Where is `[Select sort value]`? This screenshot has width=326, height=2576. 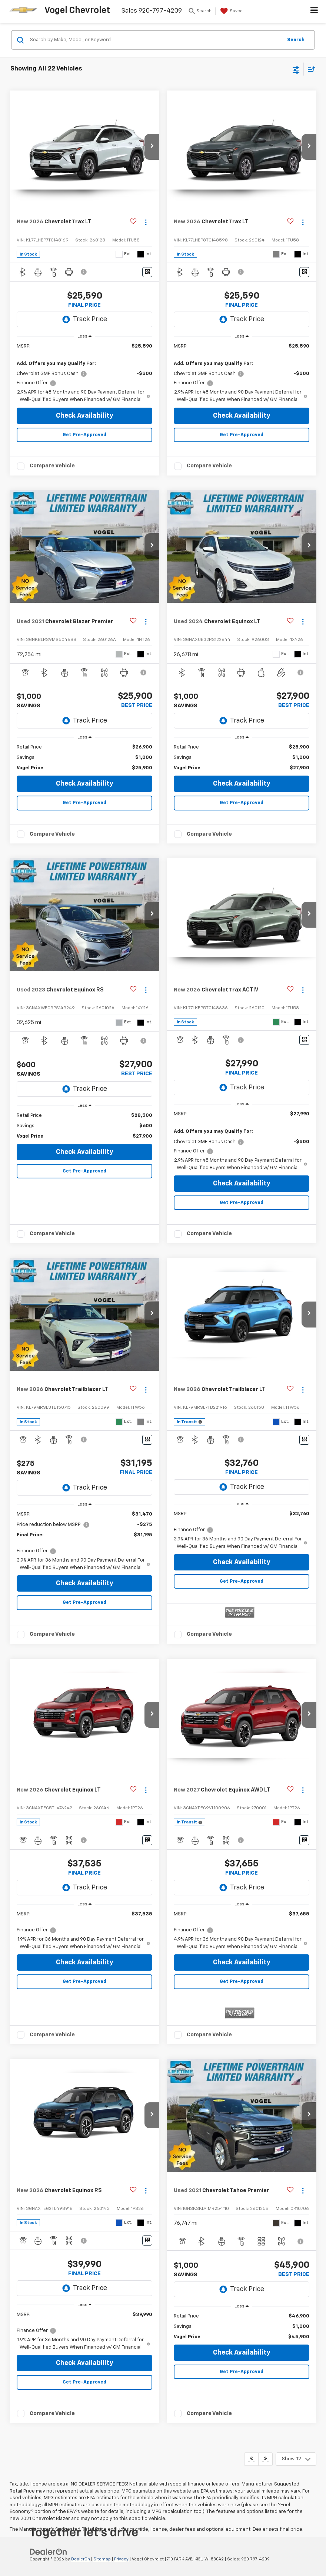 [Select sort value] is located at coordinates (310, 69).